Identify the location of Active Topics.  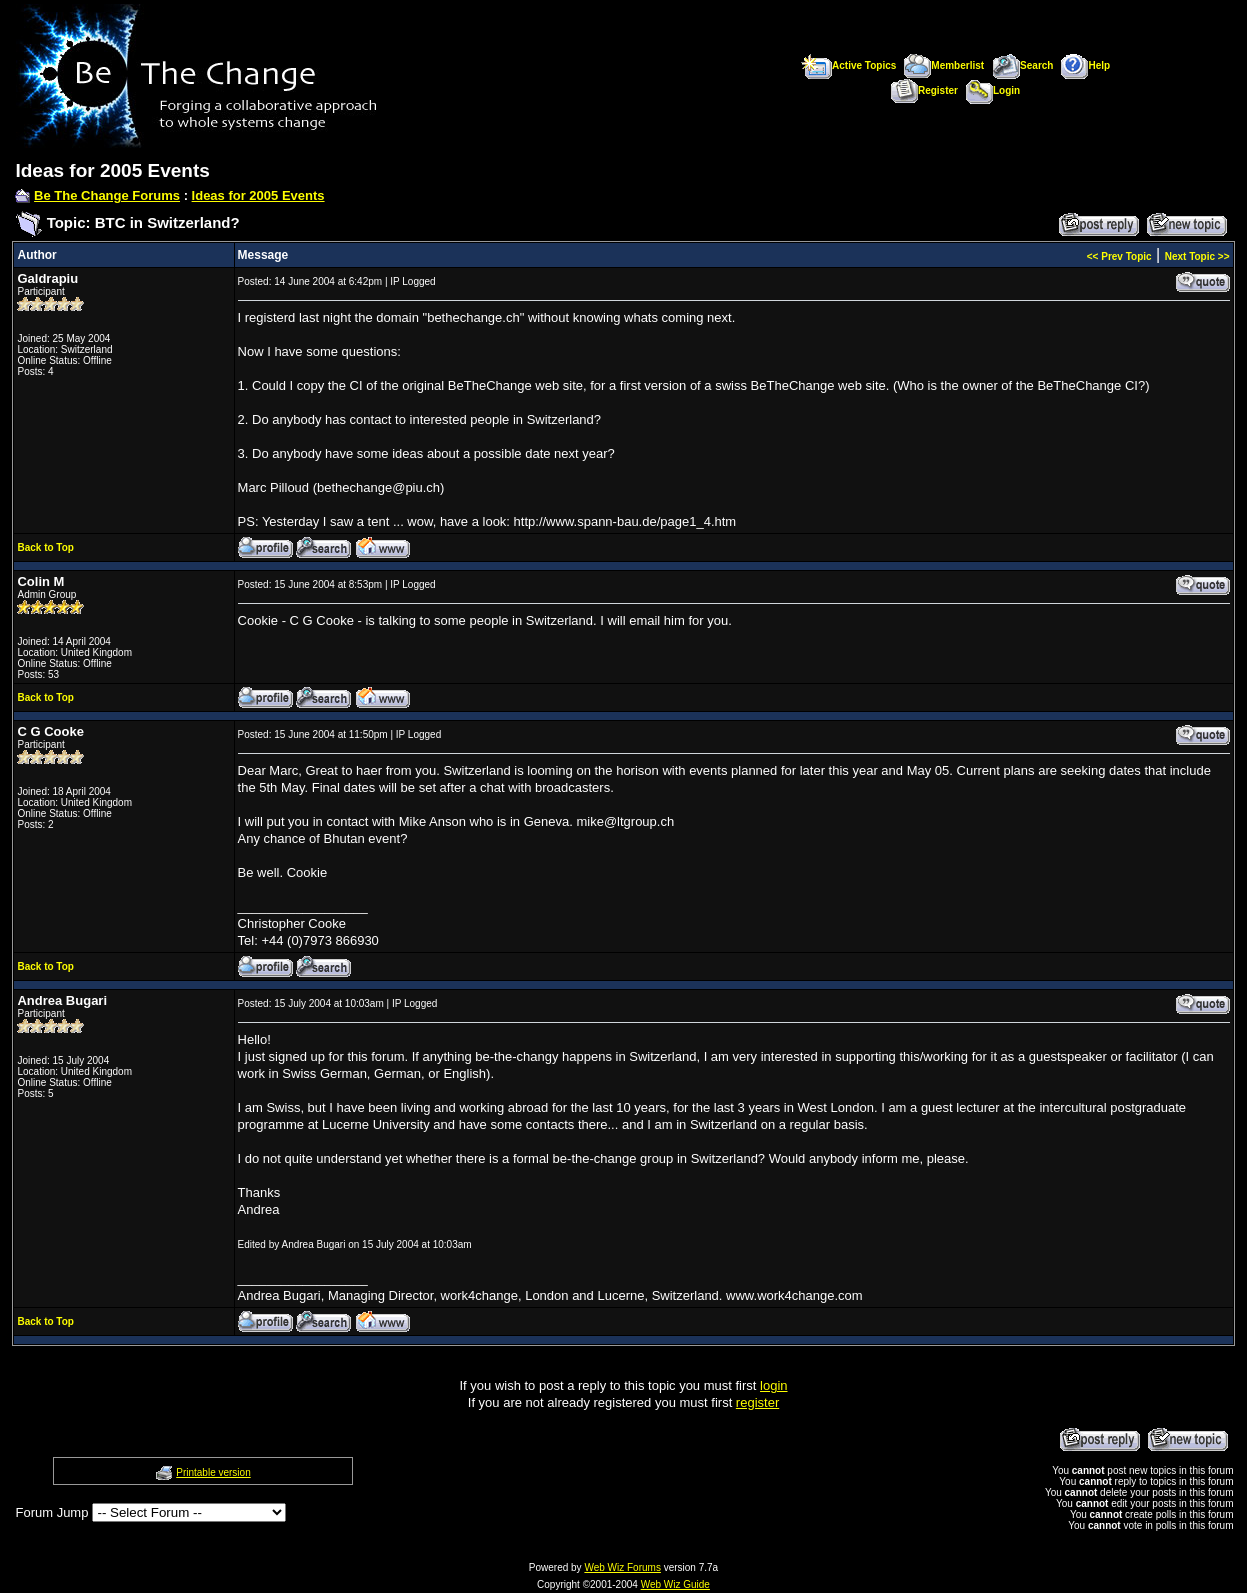
(848, 65).